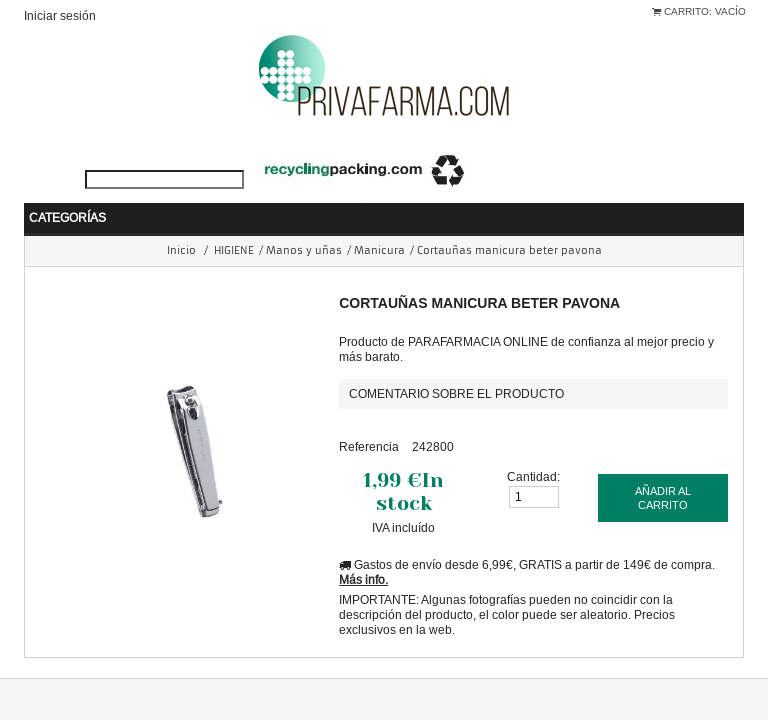  Describe the element at coordinates (379, 220) in the screenshot. I see `Manicura` at that location.